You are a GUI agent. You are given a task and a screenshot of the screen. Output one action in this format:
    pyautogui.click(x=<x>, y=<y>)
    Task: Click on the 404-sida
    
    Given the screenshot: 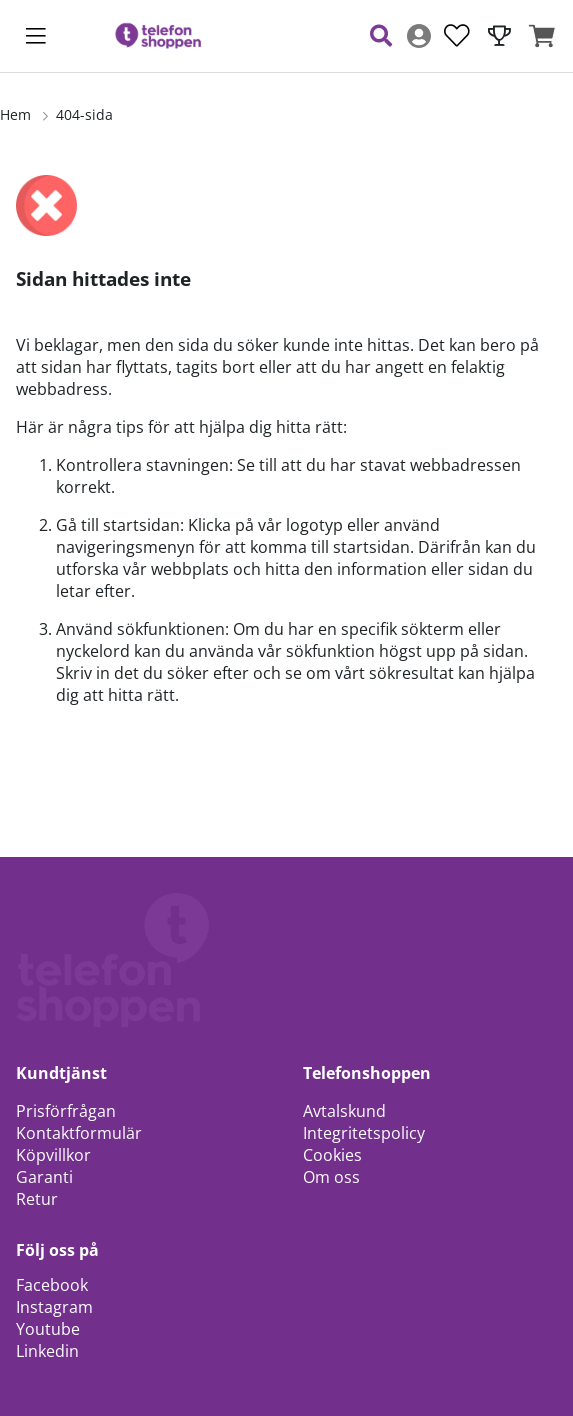 What is the action you would take?
    pyautogui.click(x=84, y=114)
    